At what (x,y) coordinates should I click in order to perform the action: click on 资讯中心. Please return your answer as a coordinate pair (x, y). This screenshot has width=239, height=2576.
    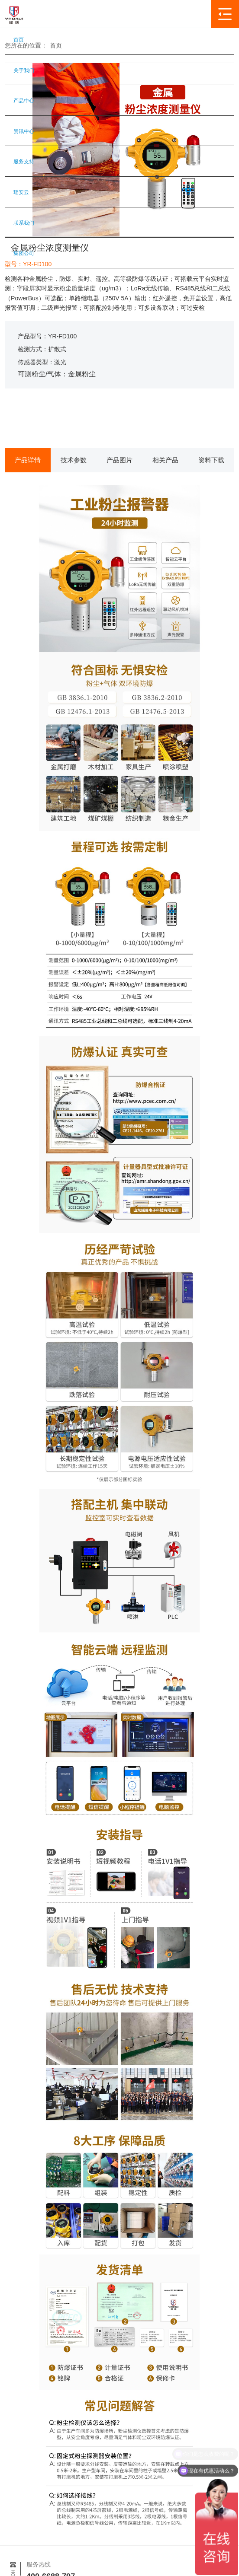
    Looking at the image, I should click on (23, 131).